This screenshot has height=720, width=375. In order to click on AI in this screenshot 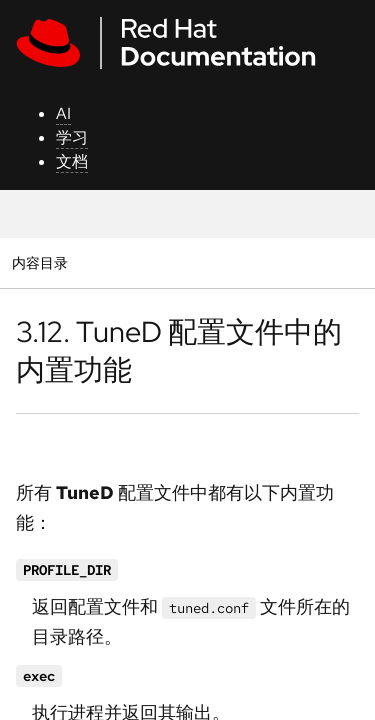, I will do `click(63, 113)`.